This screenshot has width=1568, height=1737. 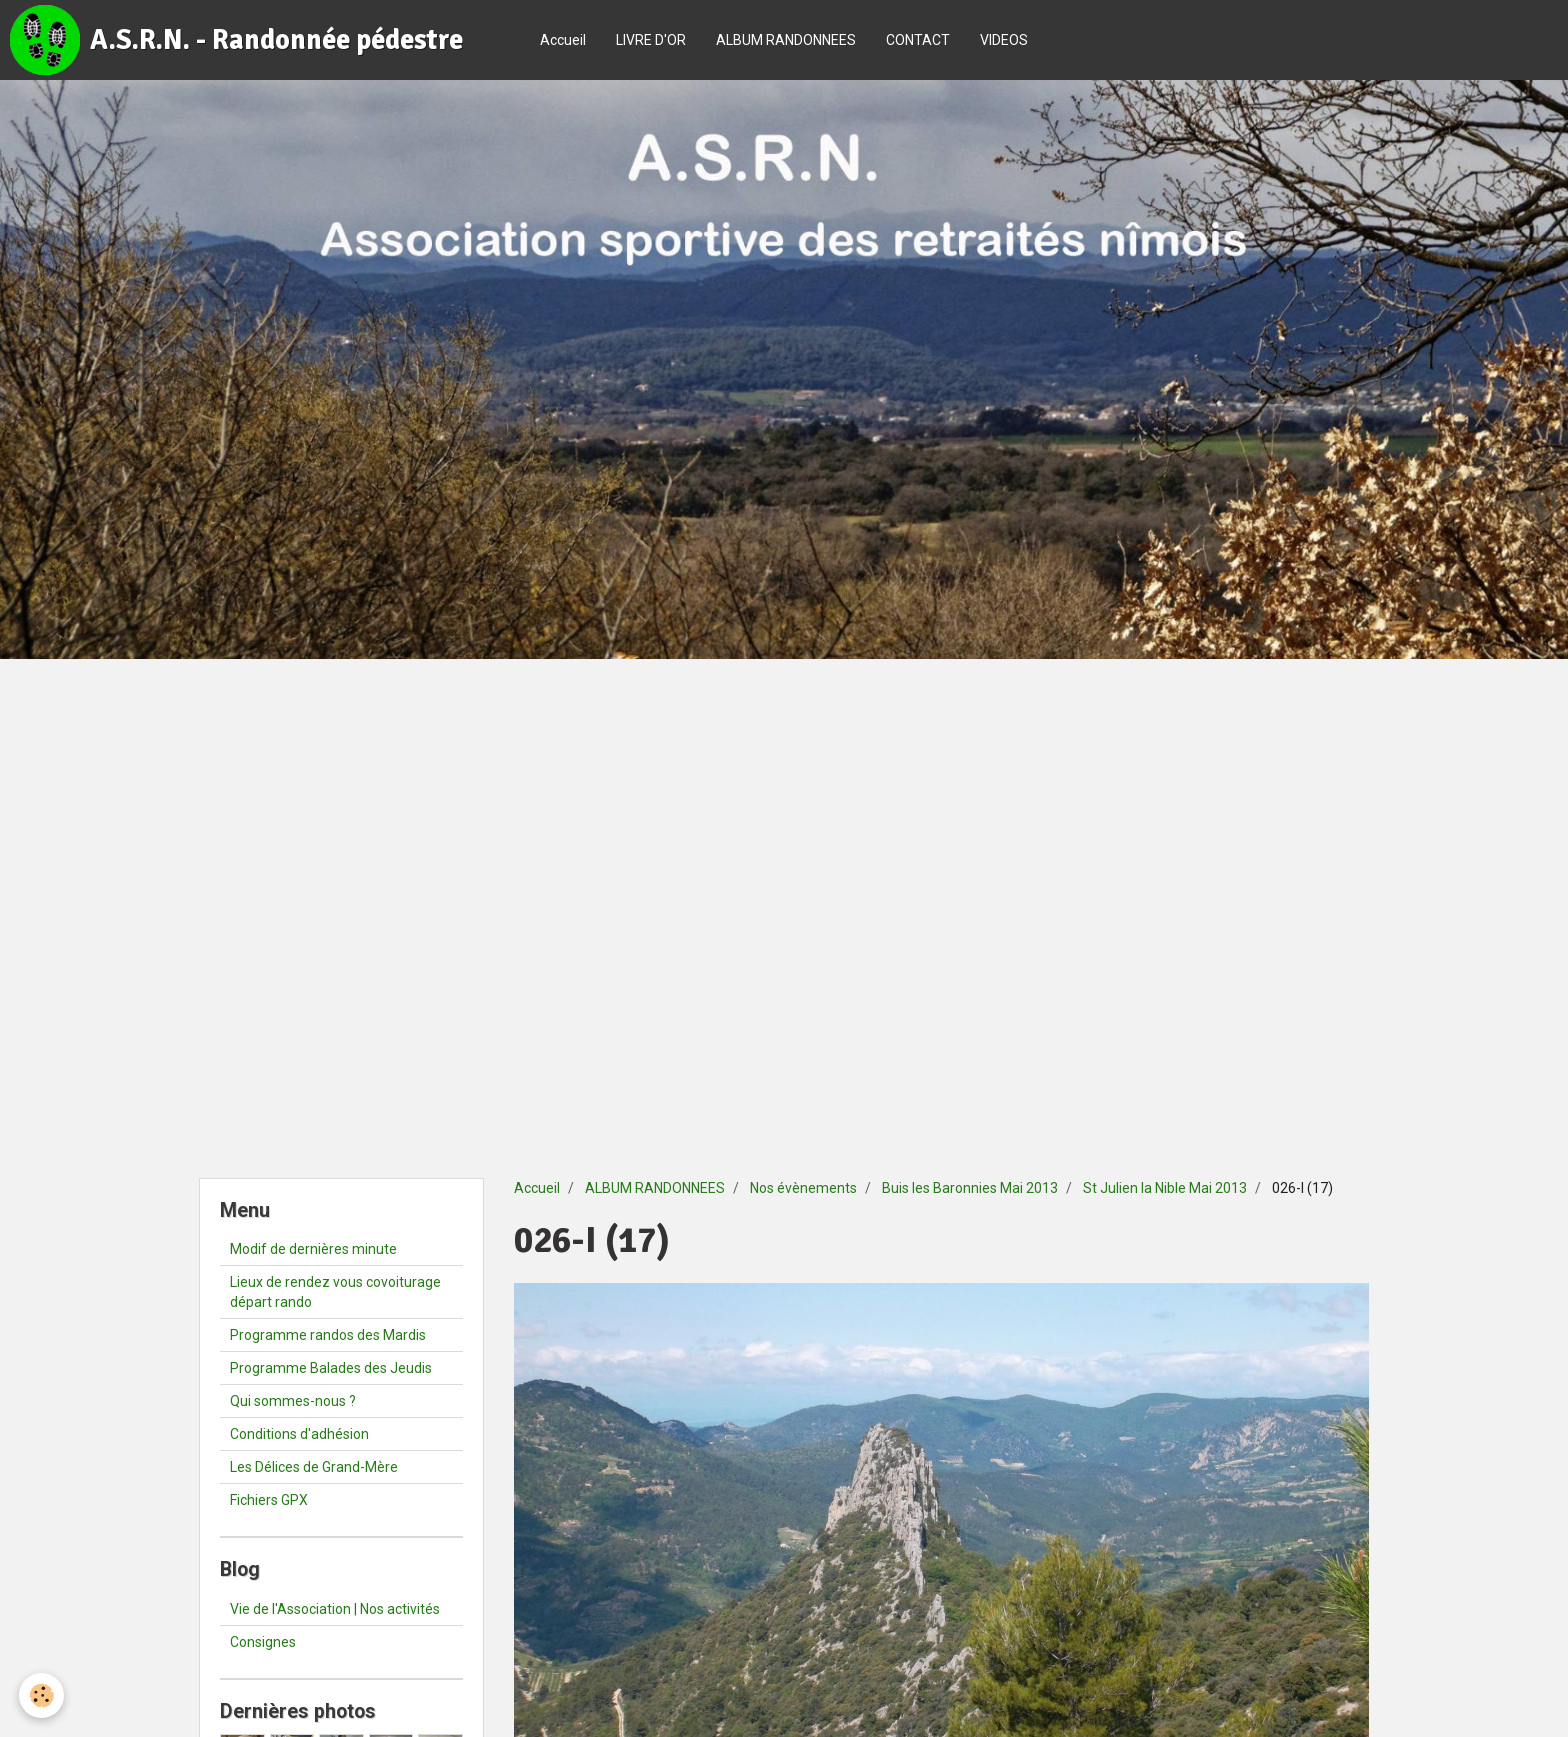 What do you see at coordinates (331, 1368) in the screenshot?
I see `Programme Balades des Jeudis` at bounding box center [331, 1368].